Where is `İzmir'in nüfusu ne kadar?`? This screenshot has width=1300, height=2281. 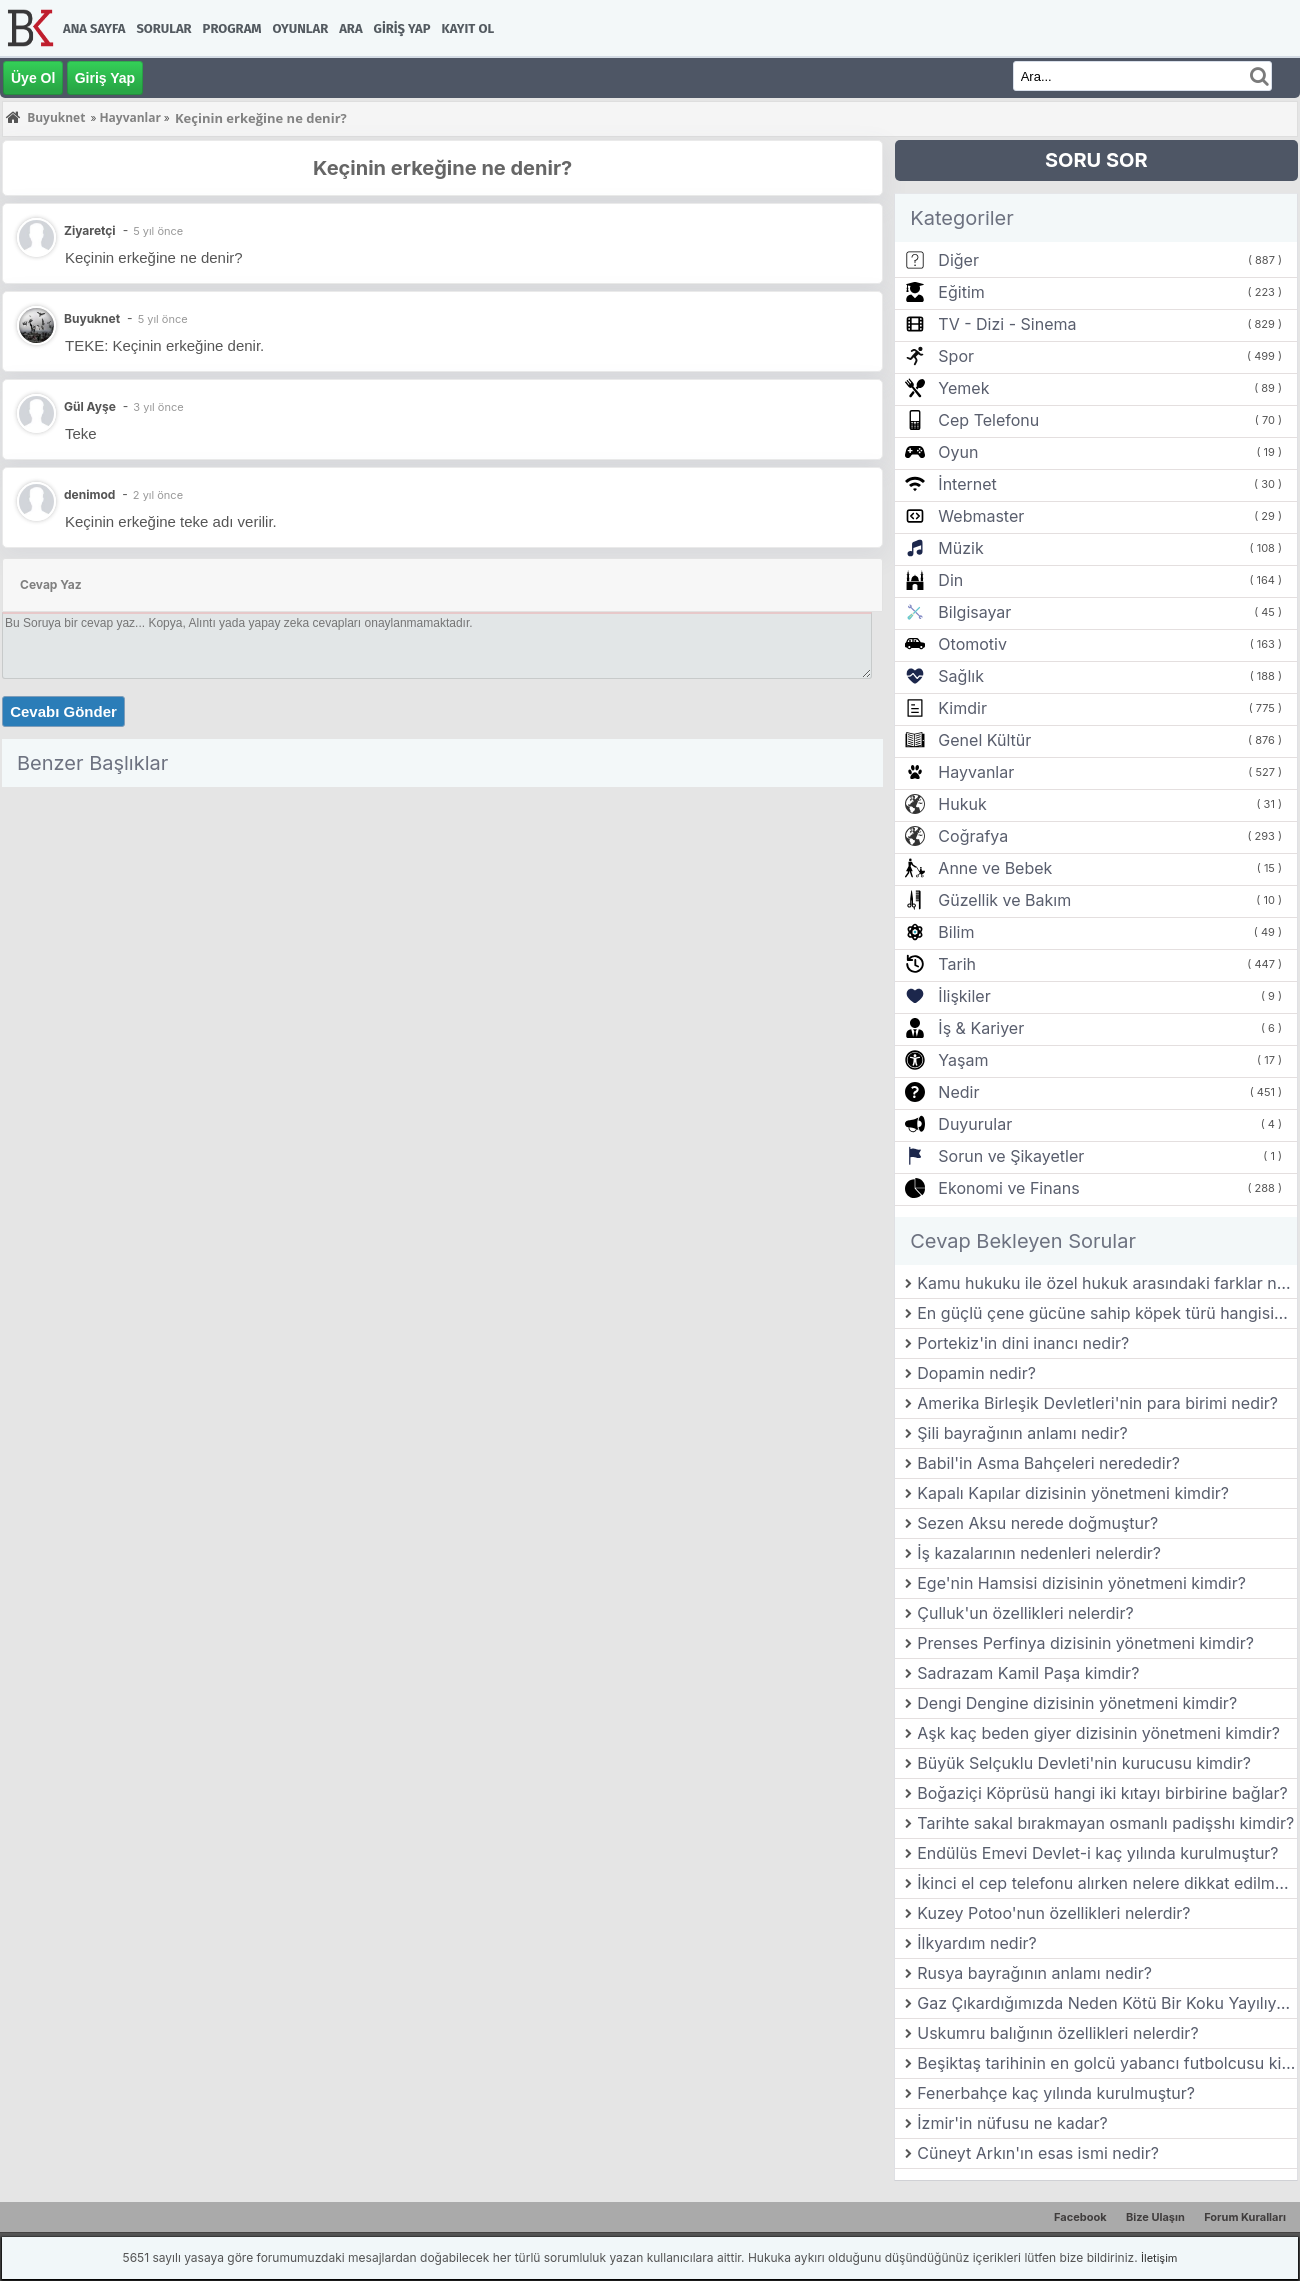
İzmir'in nüfusu ne kadar? is located at coordinates (1012, 2123).